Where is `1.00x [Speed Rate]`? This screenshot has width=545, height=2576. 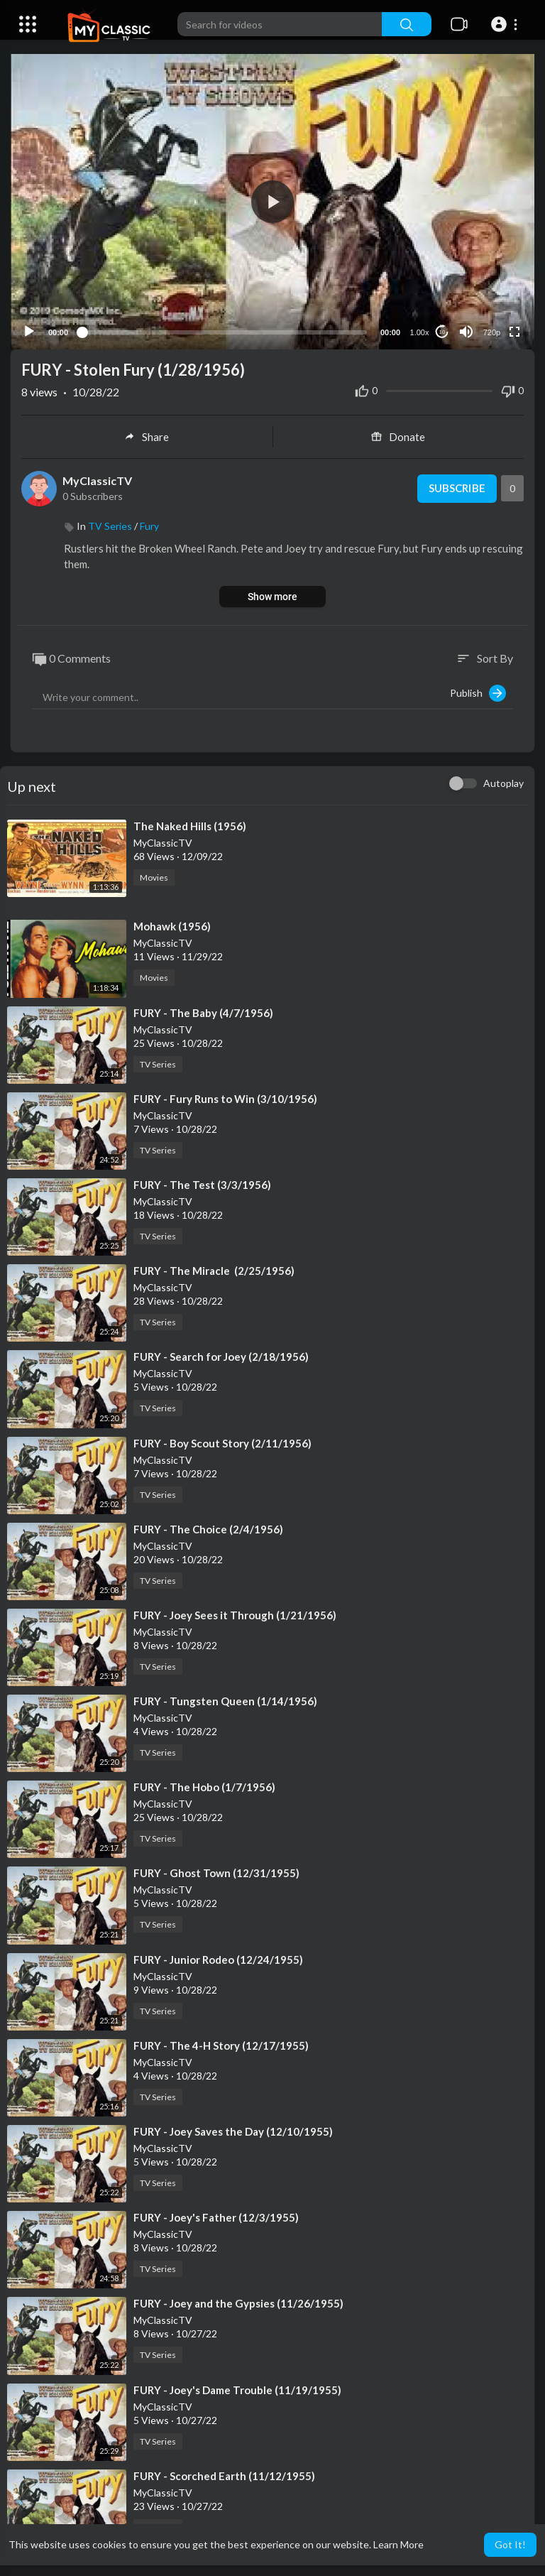
1.00x [Speed Rate] is located at coordinates (419, 331).